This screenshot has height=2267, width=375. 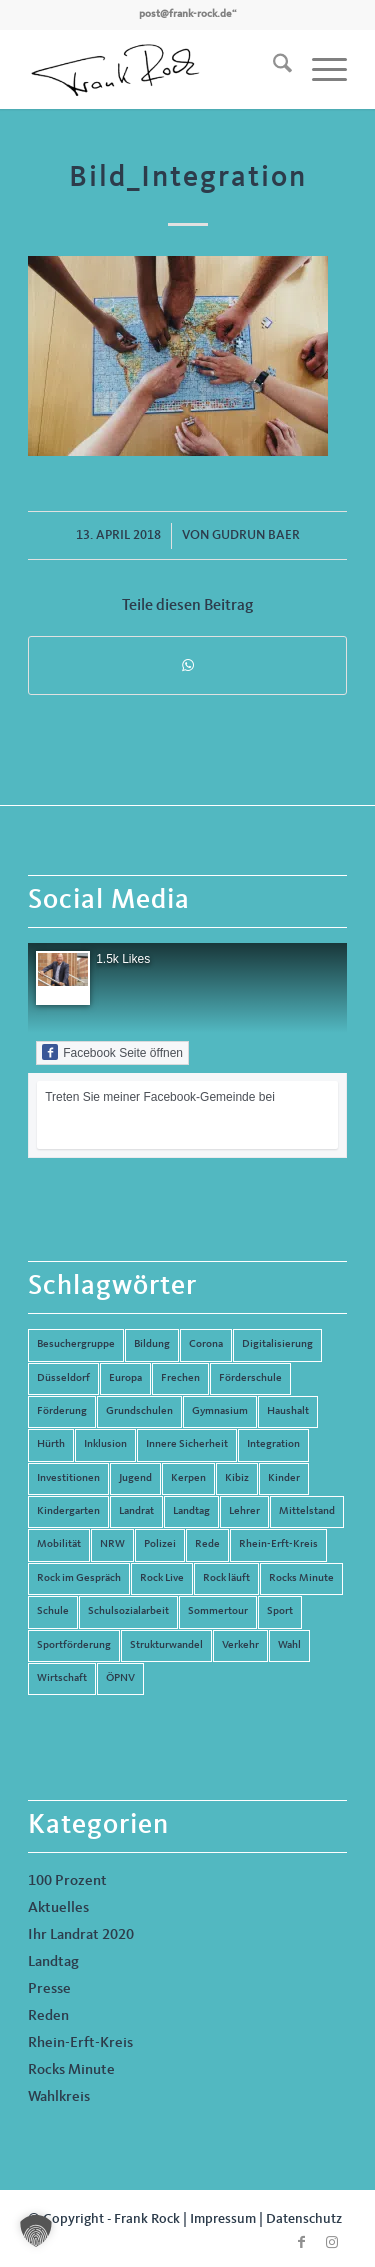 What do you see at coordinates (218, 1611) in the screenshot?
I see `Sommertour [Sommertour (5 Einträge)]` at bounding box center [218, 1611].